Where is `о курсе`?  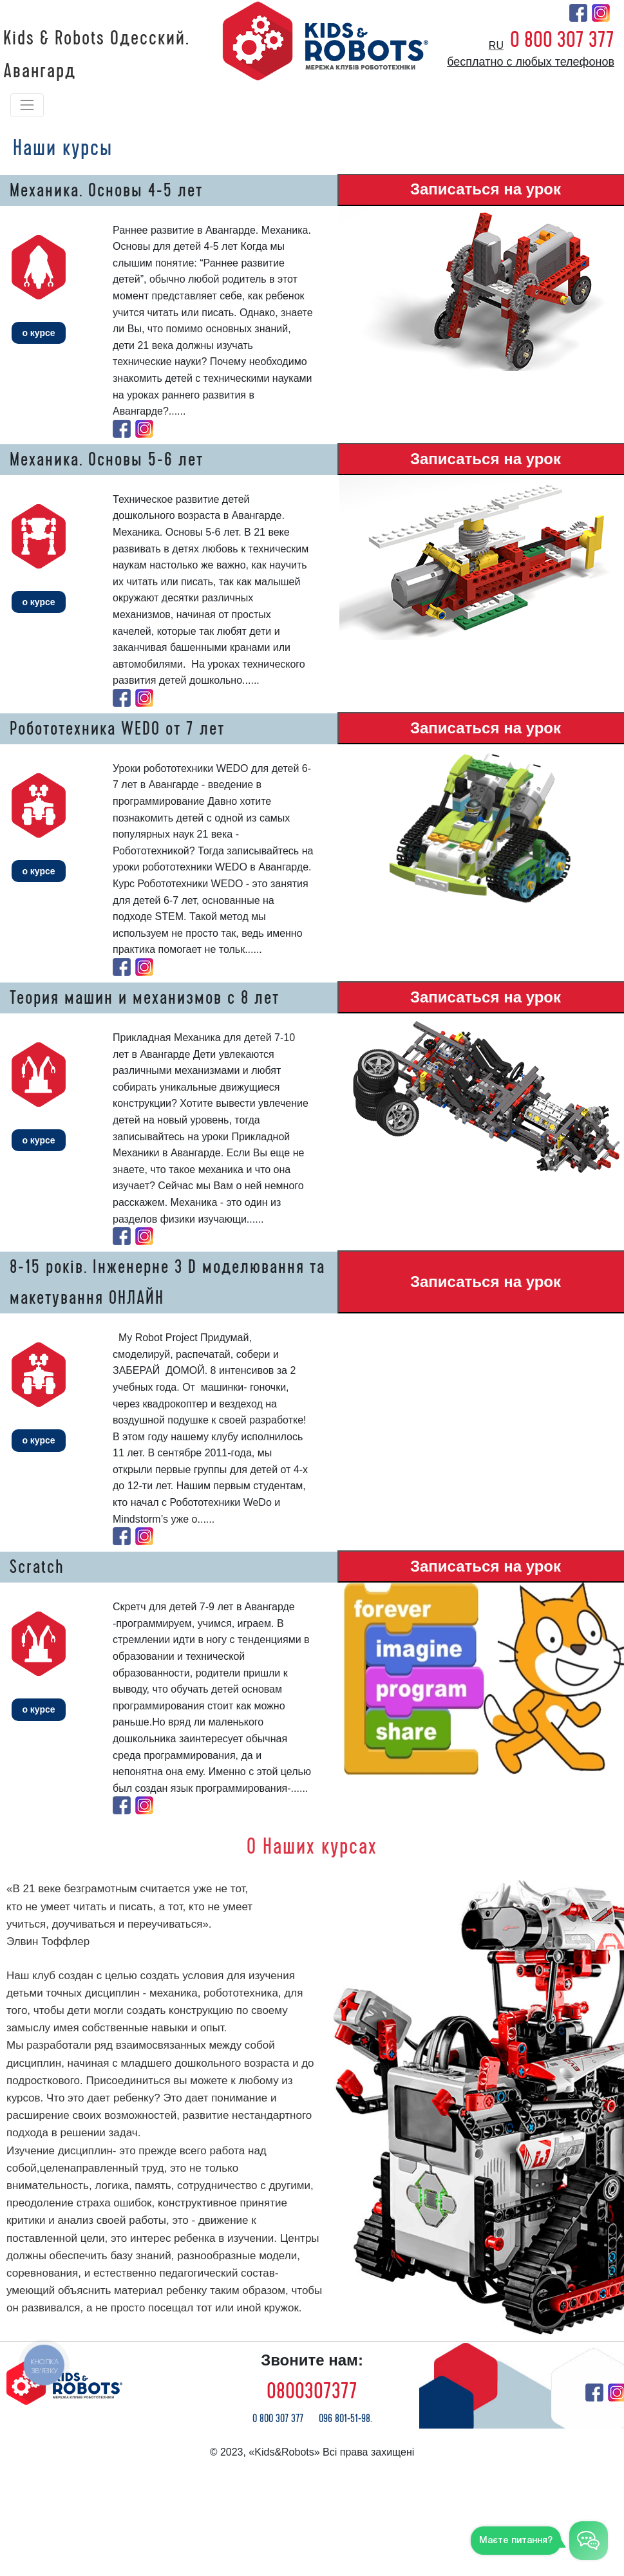 о курсе is located at coordinates (38, 333).